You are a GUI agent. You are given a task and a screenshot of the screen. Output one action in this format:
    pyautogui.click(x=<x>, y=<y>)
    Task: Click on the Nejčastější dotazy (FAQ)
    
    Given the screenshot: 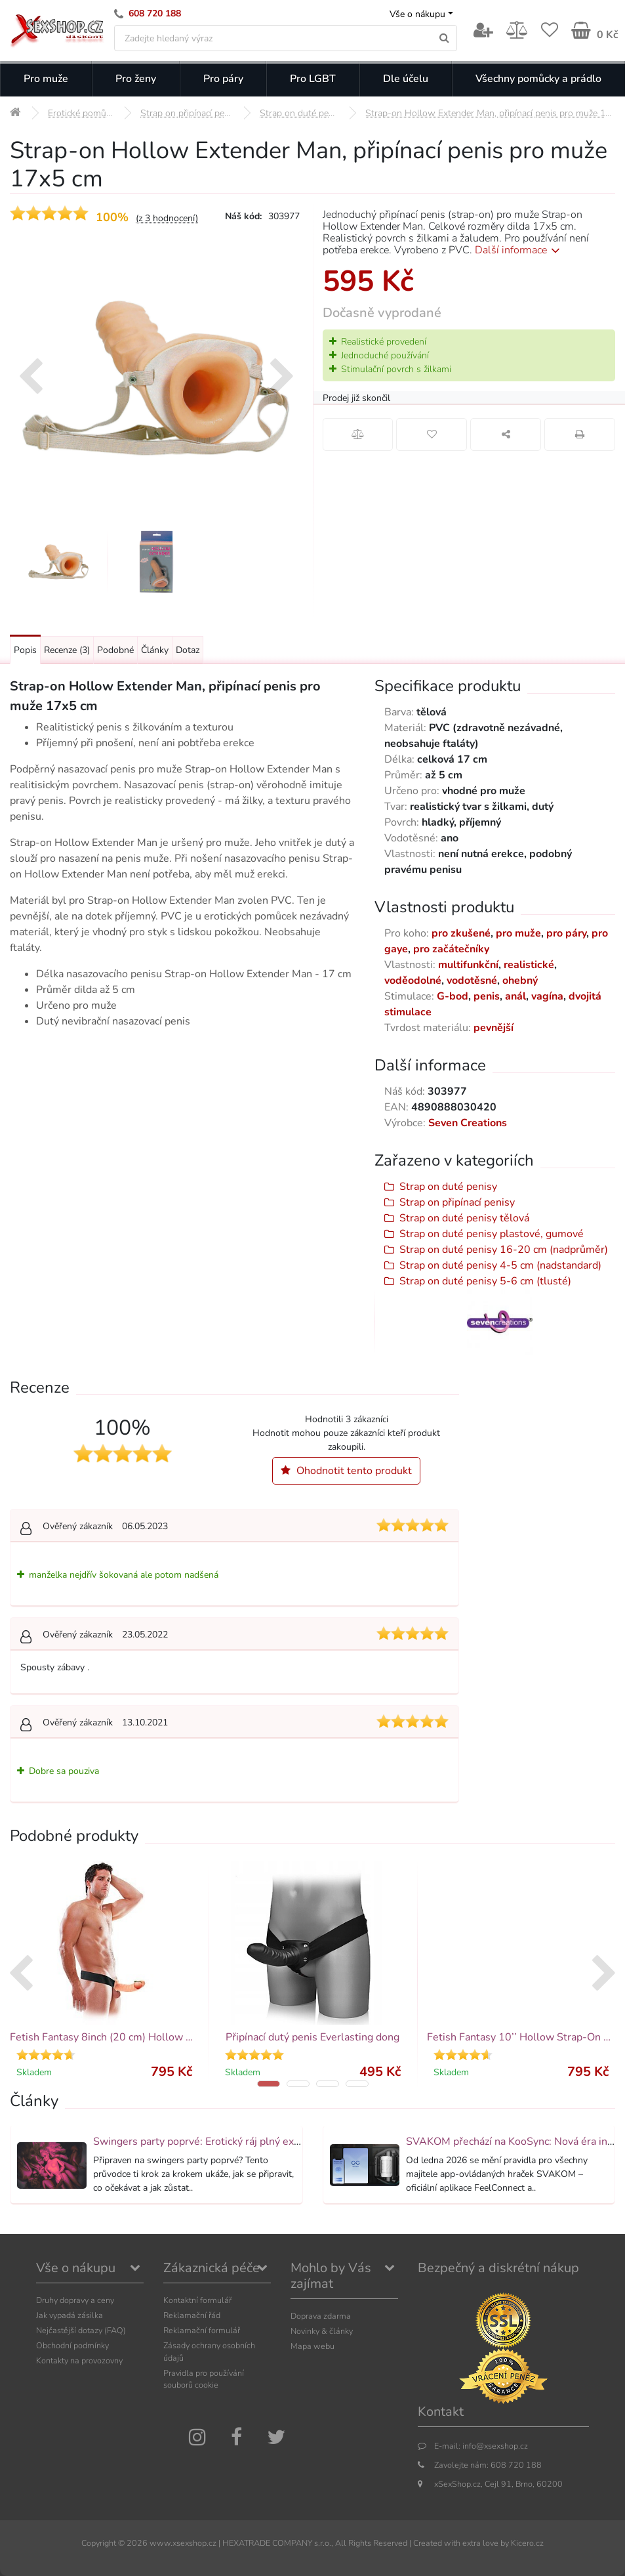 What is the action you would take?
    pyautogui.click(x=81, y=2330)
    